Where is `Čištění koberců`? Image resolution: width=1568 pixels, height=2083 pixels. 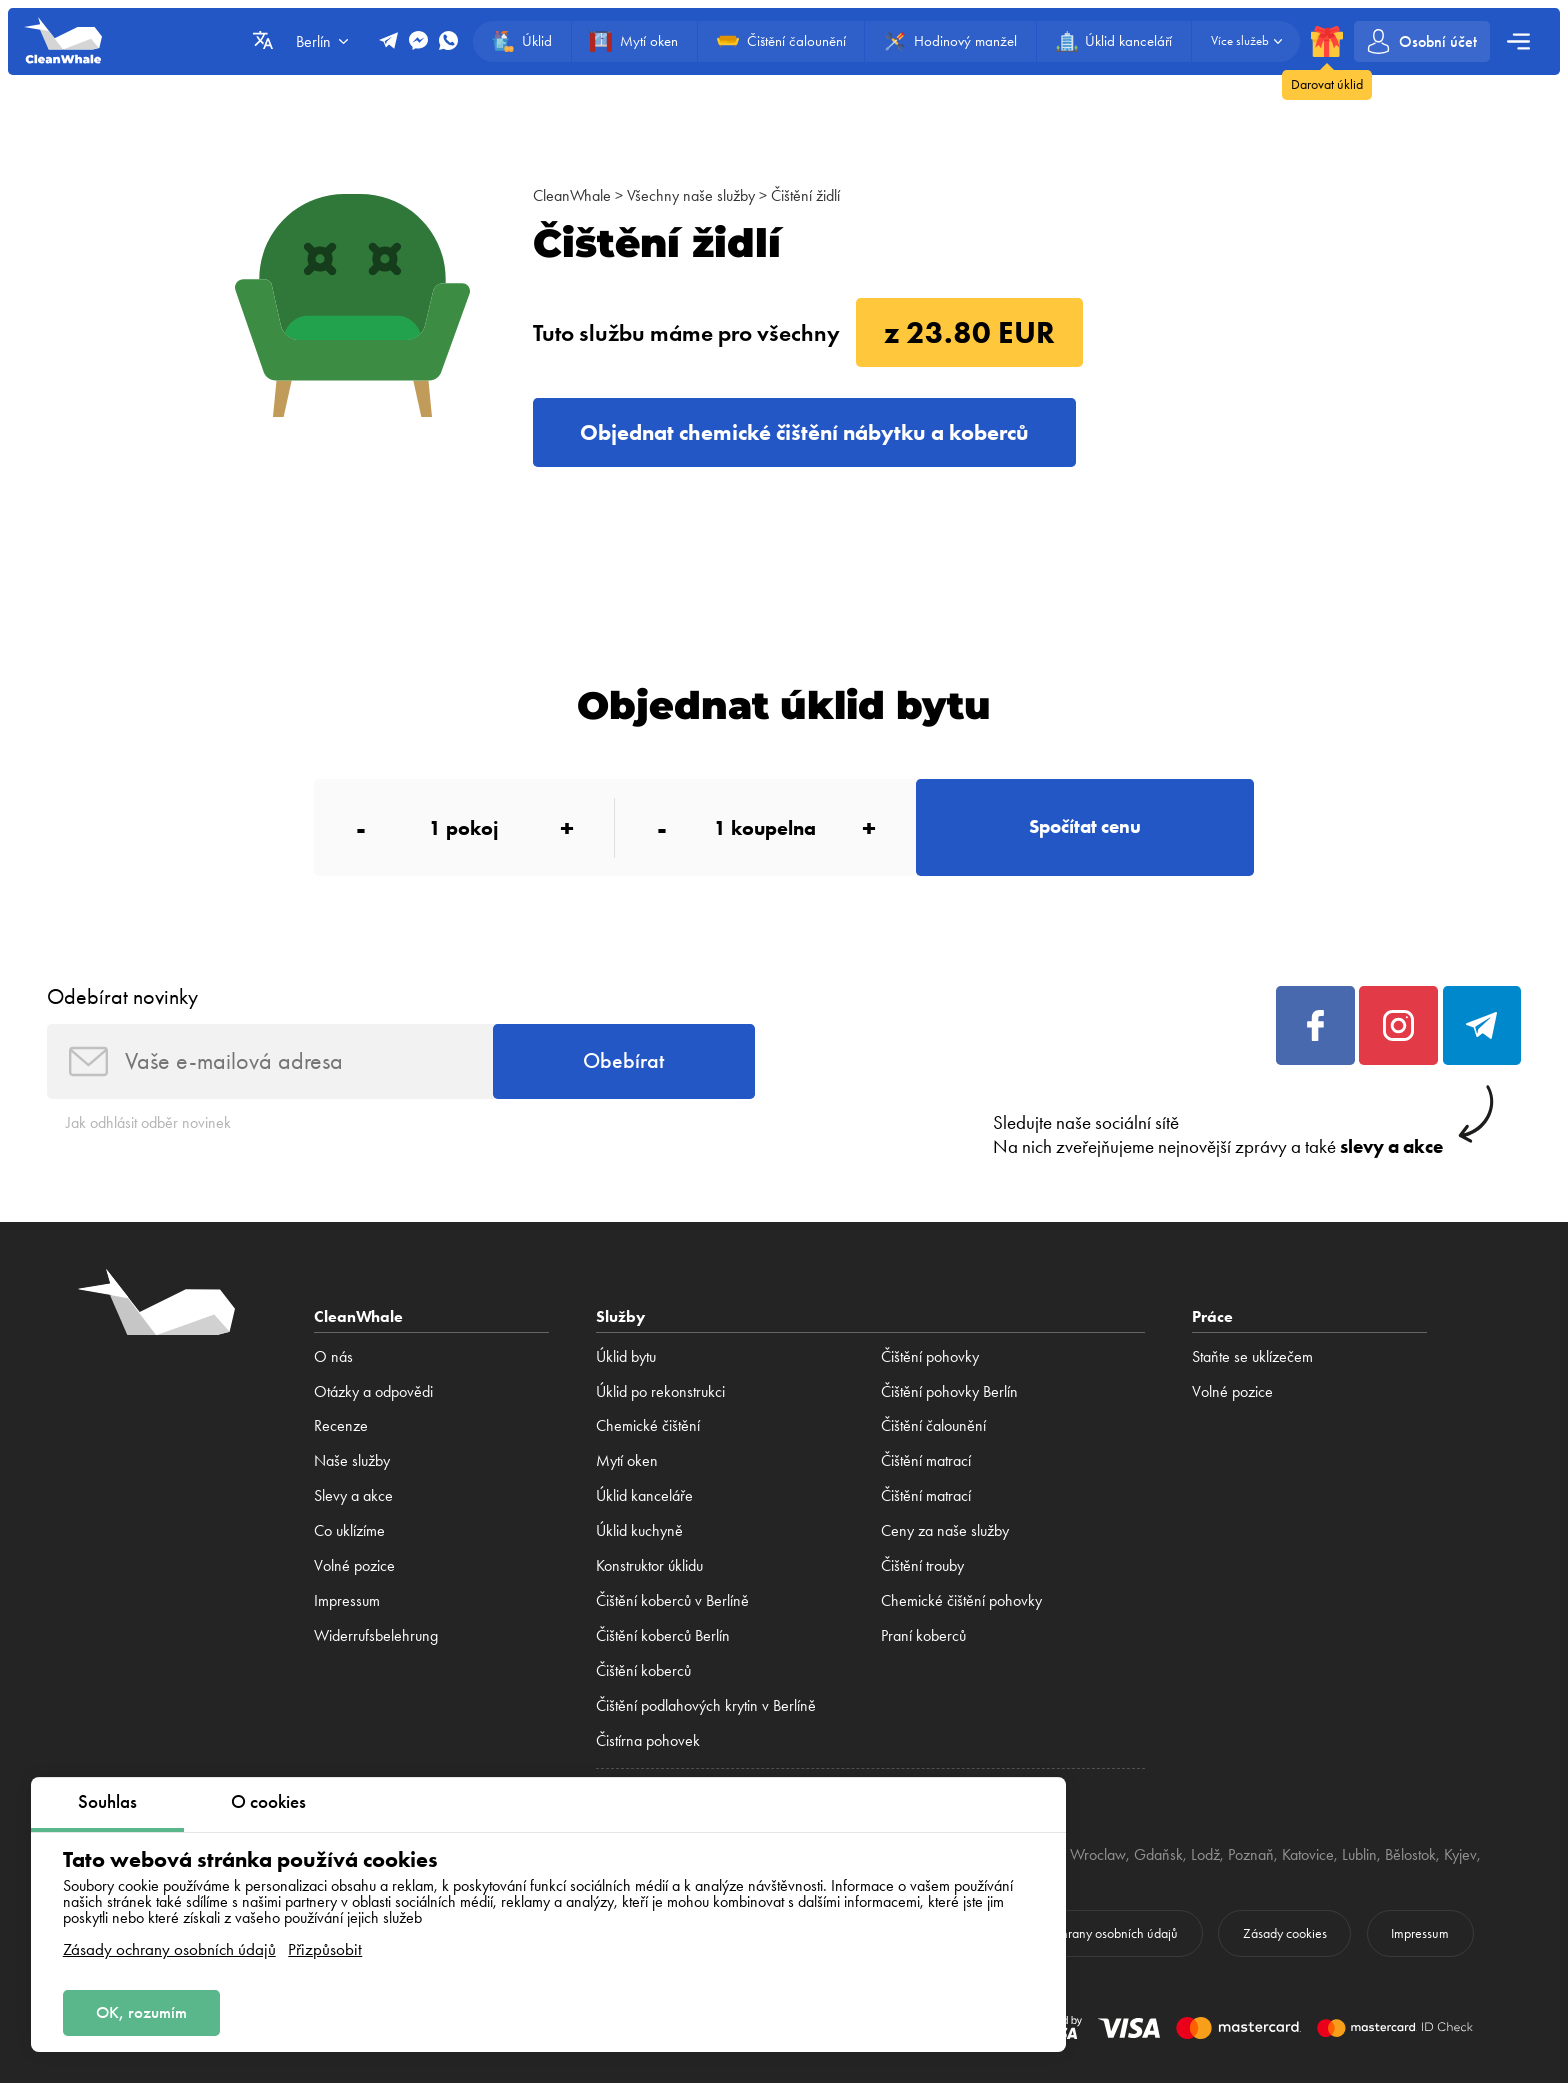
Čištění koberců is located at coordinates (643, 1670).